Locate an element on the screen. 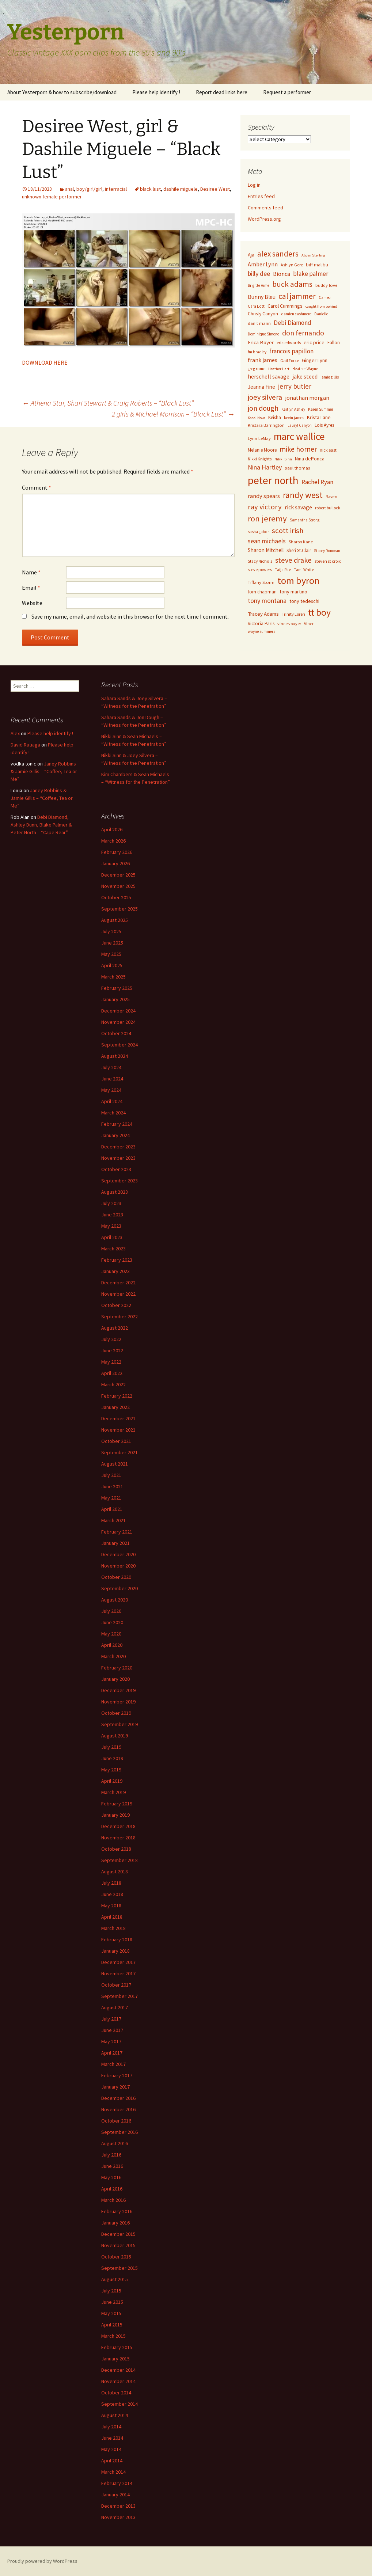  Taija Rae [Taija Rae (72 items)] is located at coordinates (283, 569).